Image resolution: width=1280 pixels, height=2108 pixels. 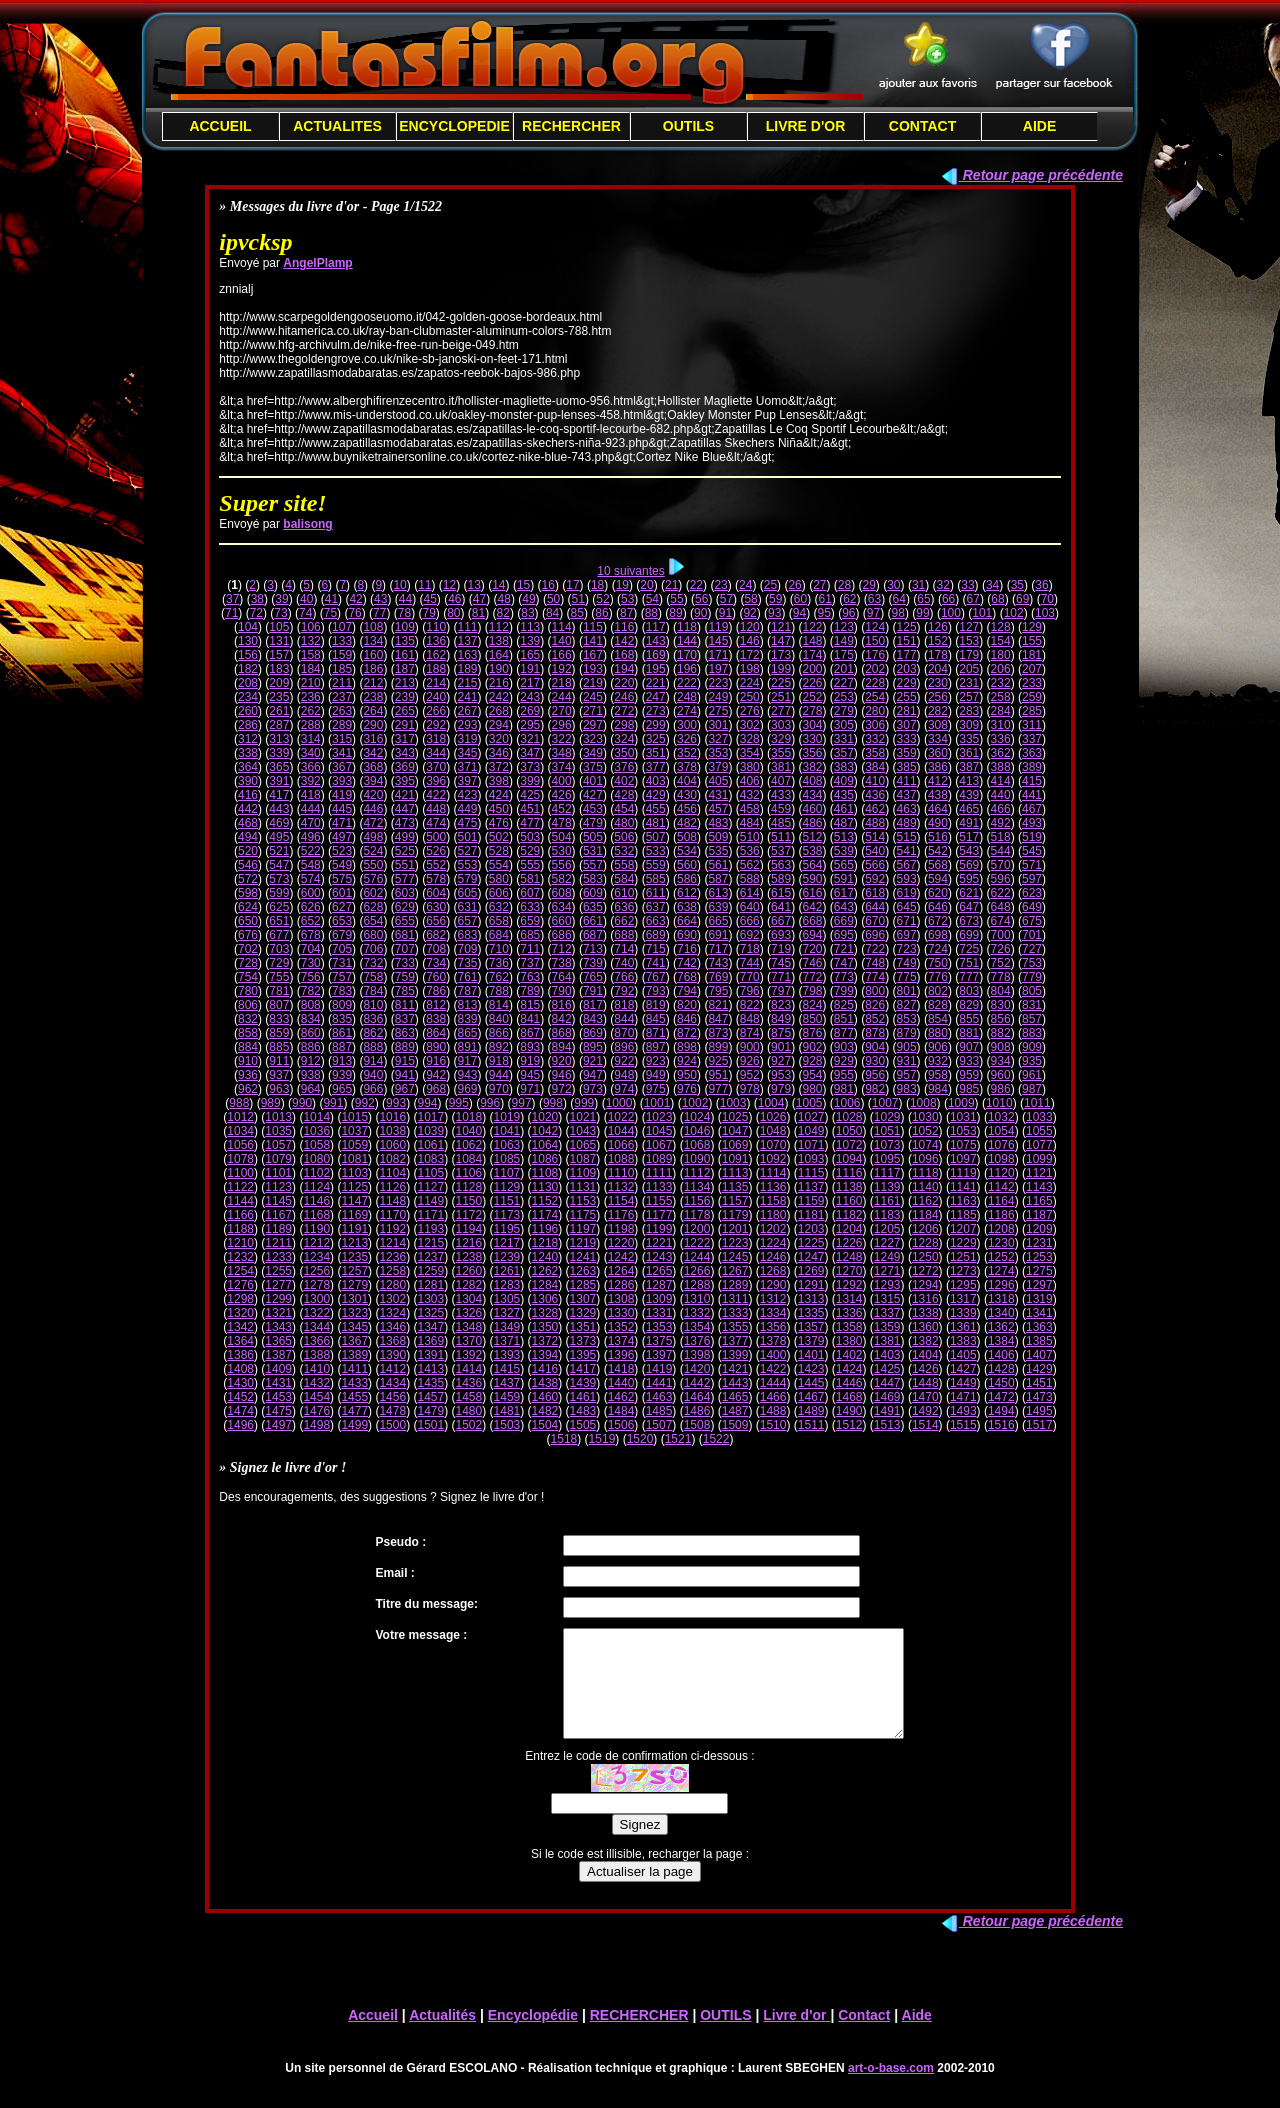 What do you see at coordinates (1039, 1201) in the screenshot?
I see `1165` at bounding box center [1039, 1201].